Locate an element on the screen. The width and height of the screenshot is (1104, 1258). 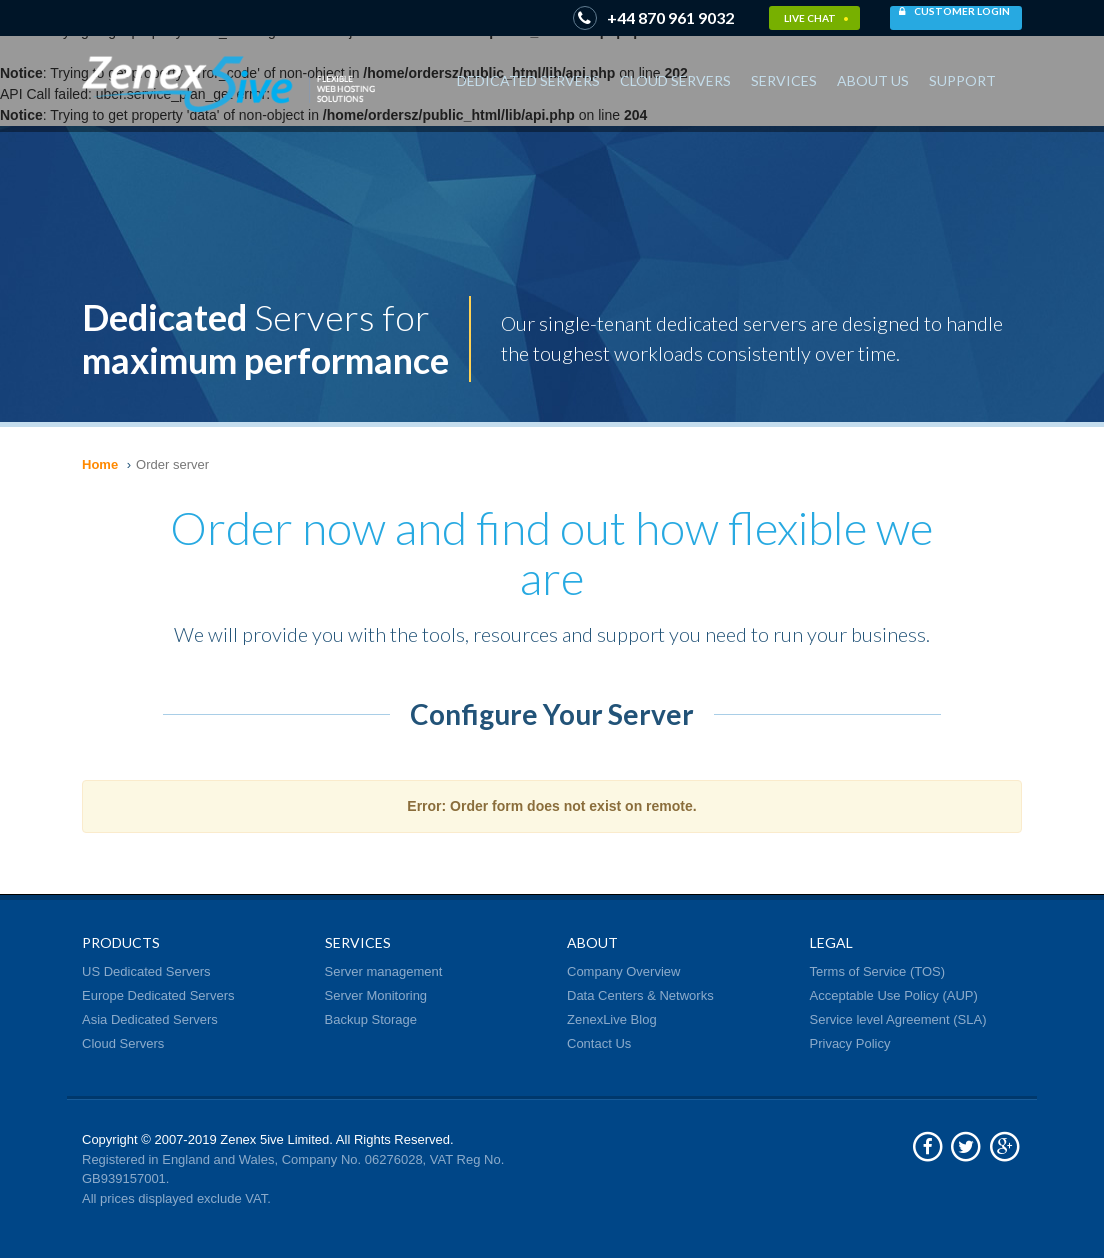
Contact Us is located at coordinates (599, 1043).